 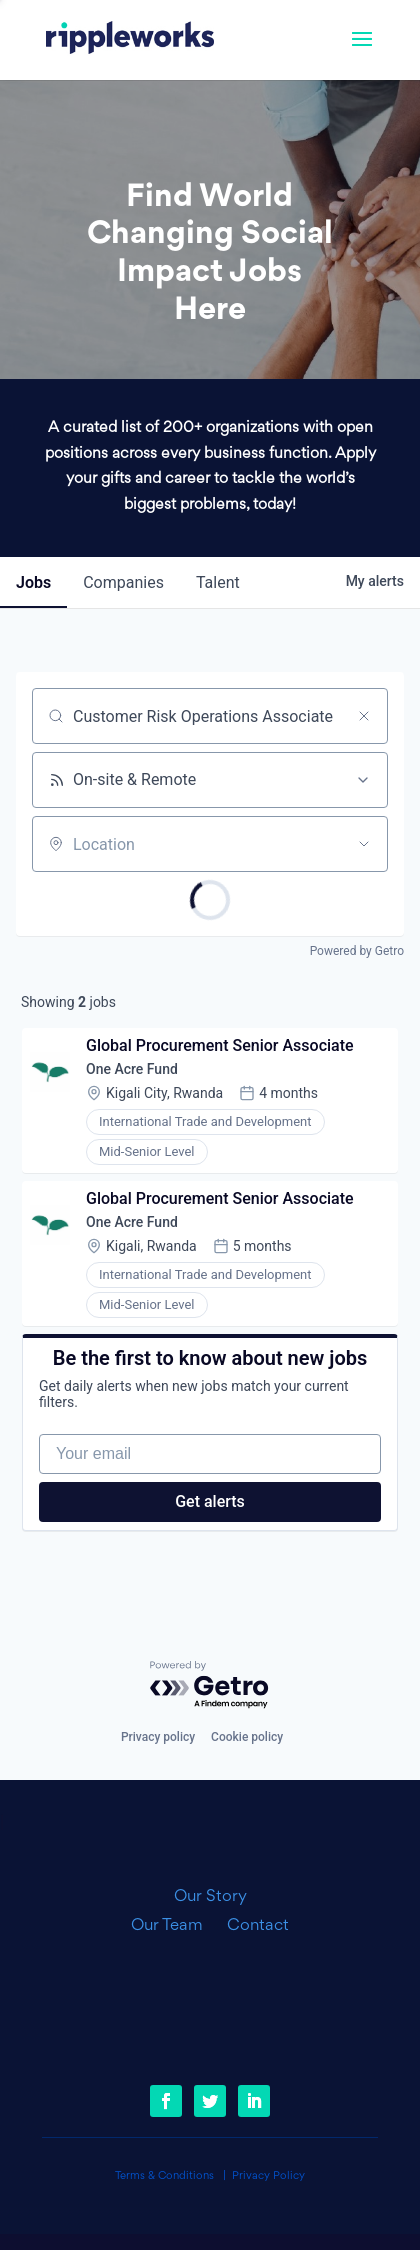 What do you see at coordinates (258, 1926) in the screenshot?
I see `Contact` at bounding box center [258, 1926].